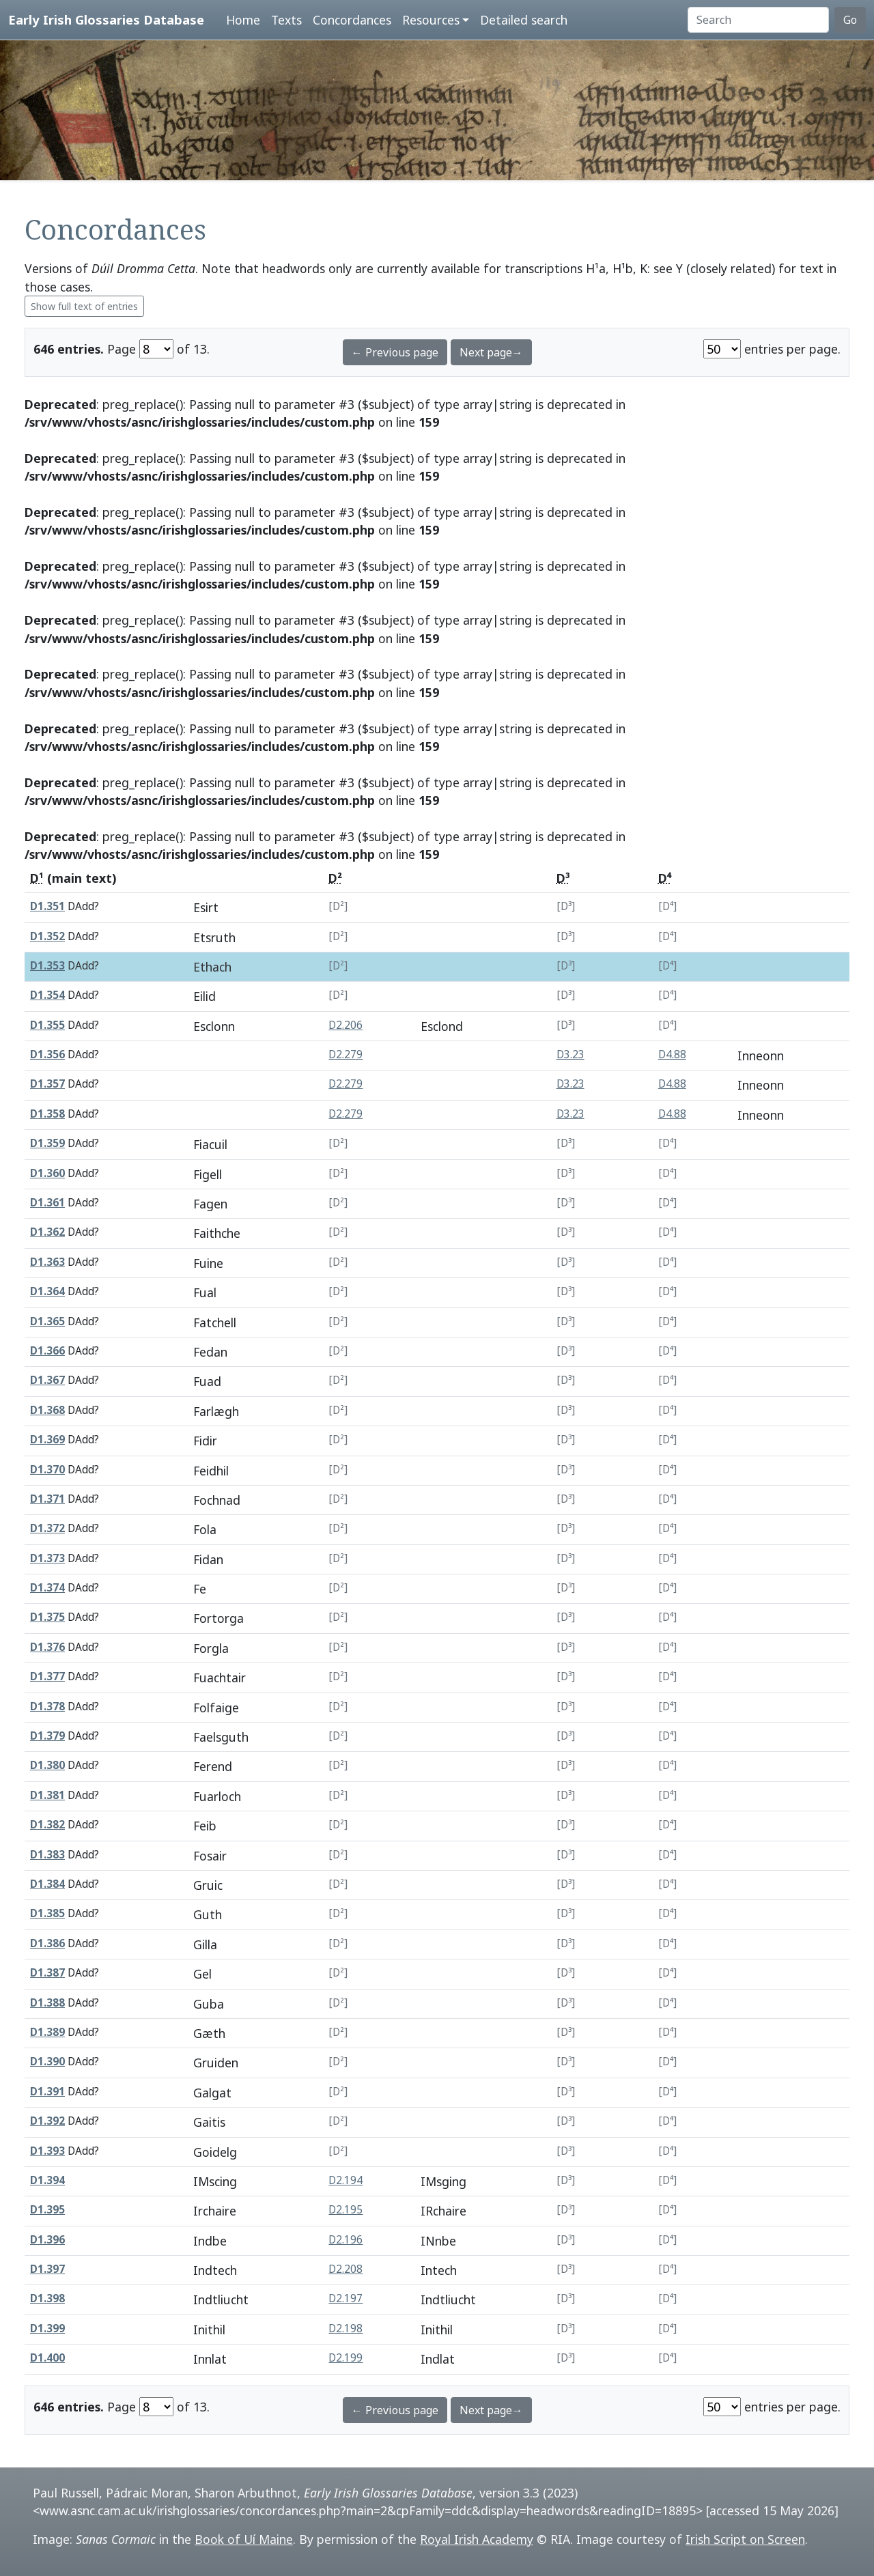 This screenshot has height=2576, width=874. What do you see at coordinates (47, 1795) in the screenshot?
I see `D1.381` at bounding box center [47, 1795].